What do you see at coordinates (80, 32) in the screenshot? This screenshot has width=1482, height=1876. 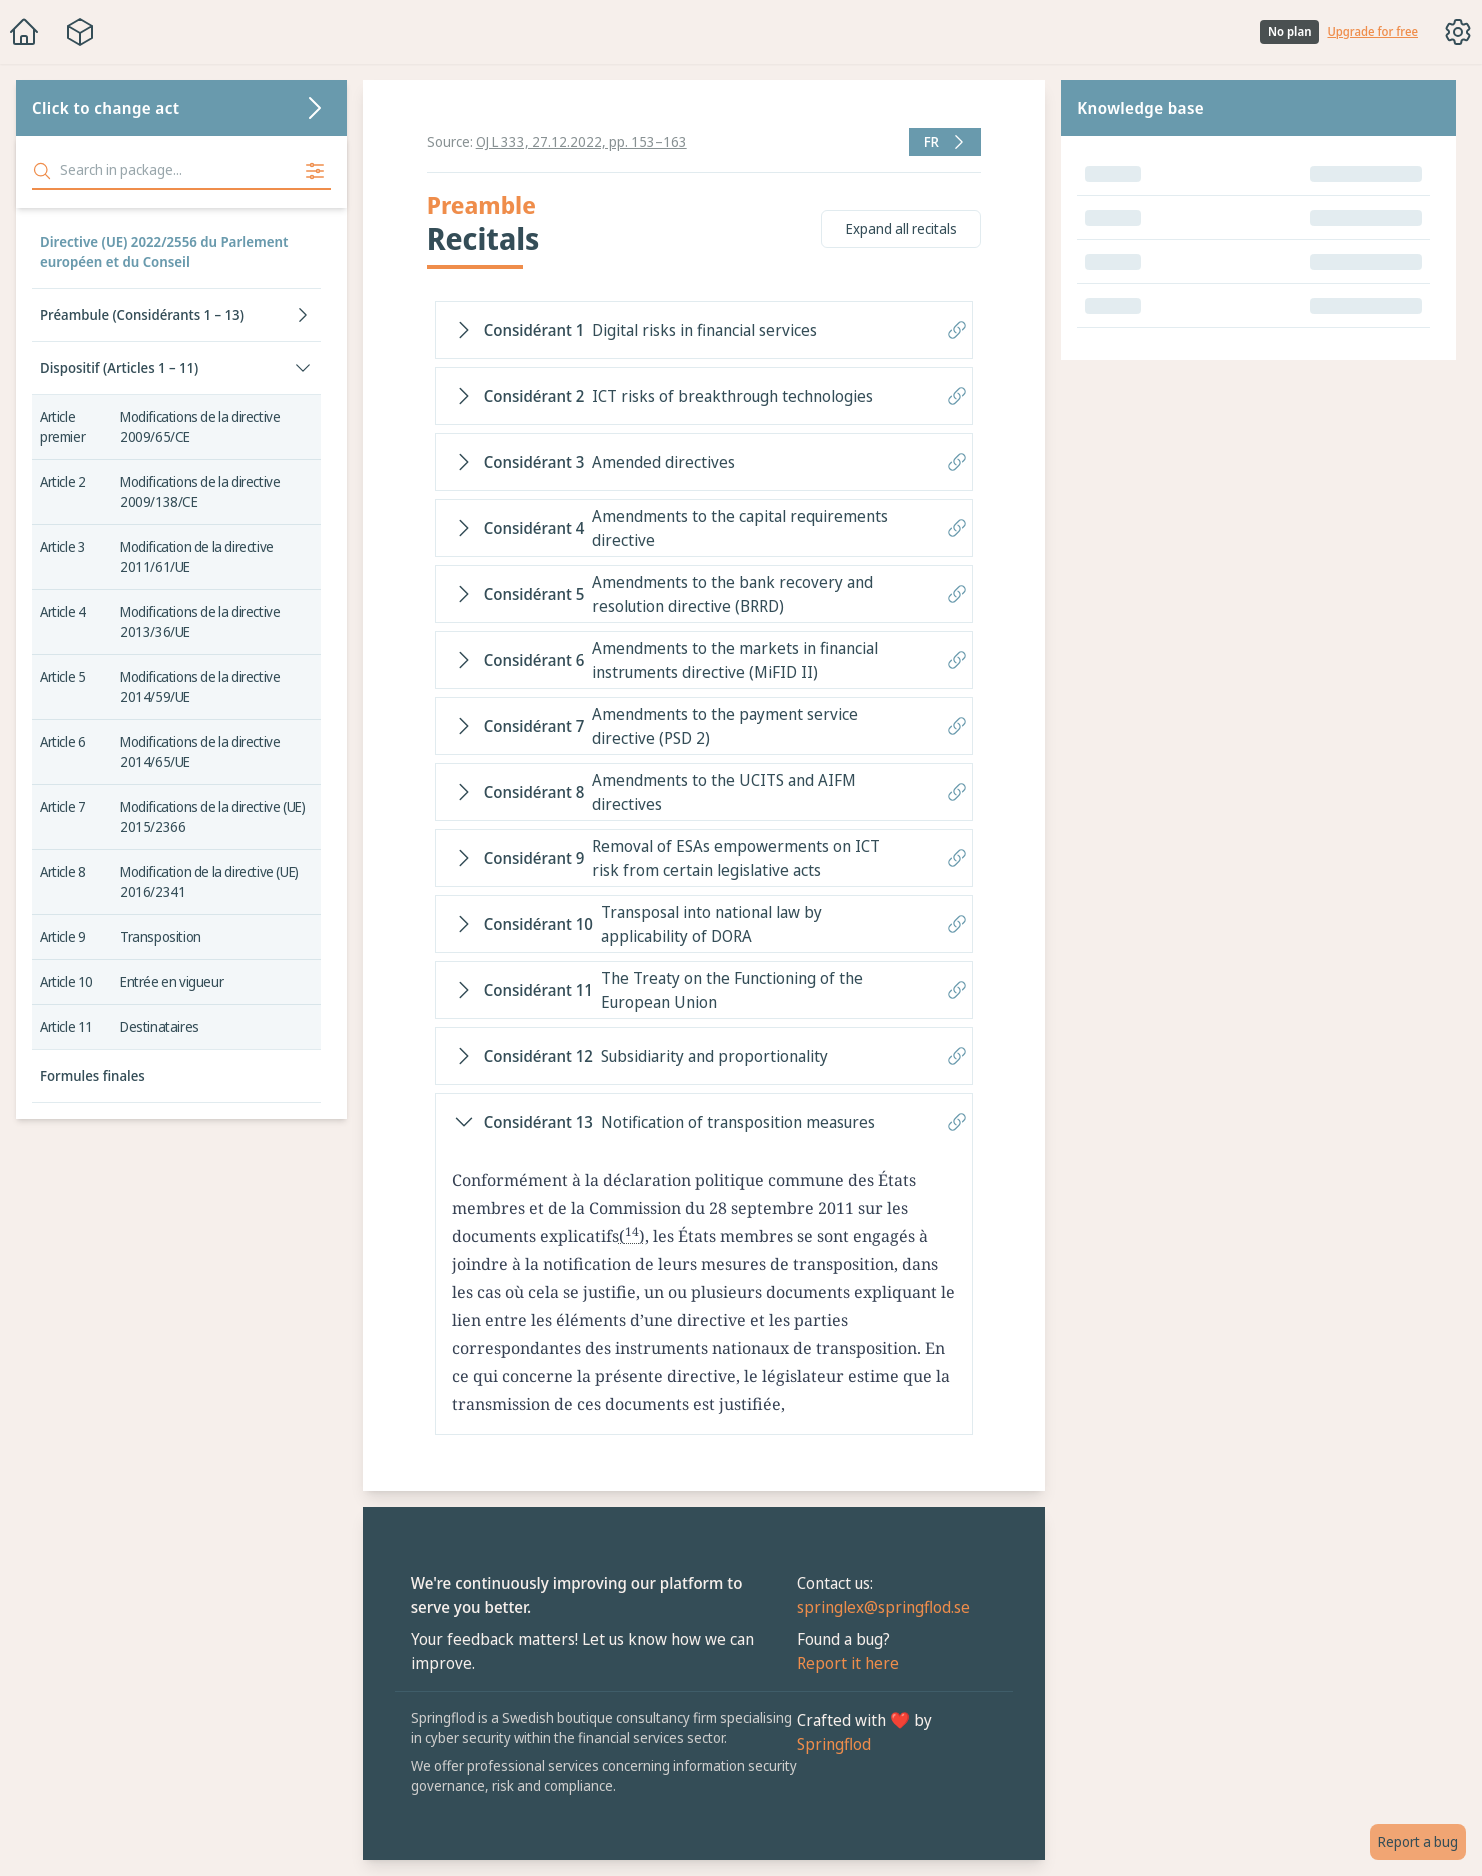 I see `[Package navigation menu]` at bounding box center [80, 32].